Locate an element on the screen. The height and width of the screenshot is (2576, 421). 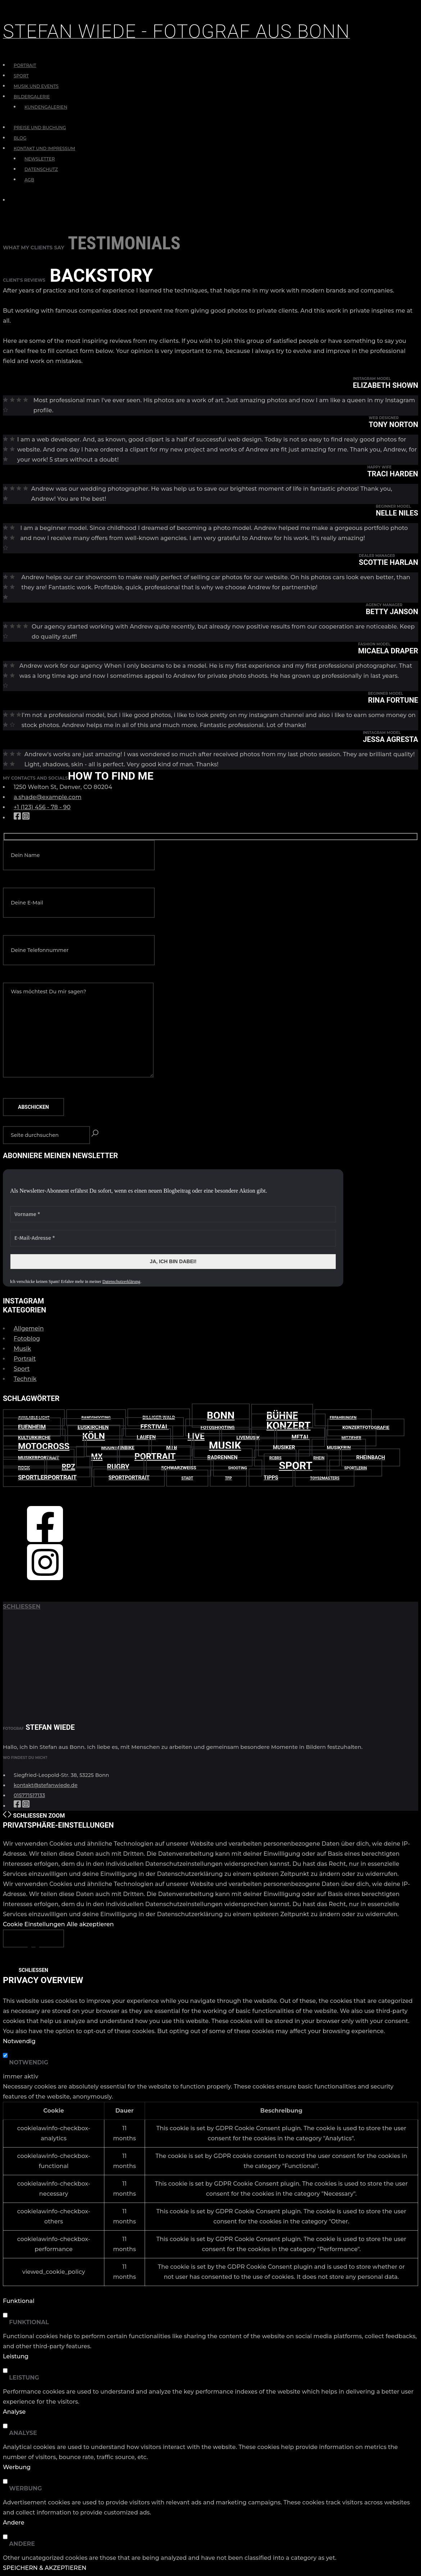
TfP [TfP (2 Einträge)] is located at coordinates (228, 1478).